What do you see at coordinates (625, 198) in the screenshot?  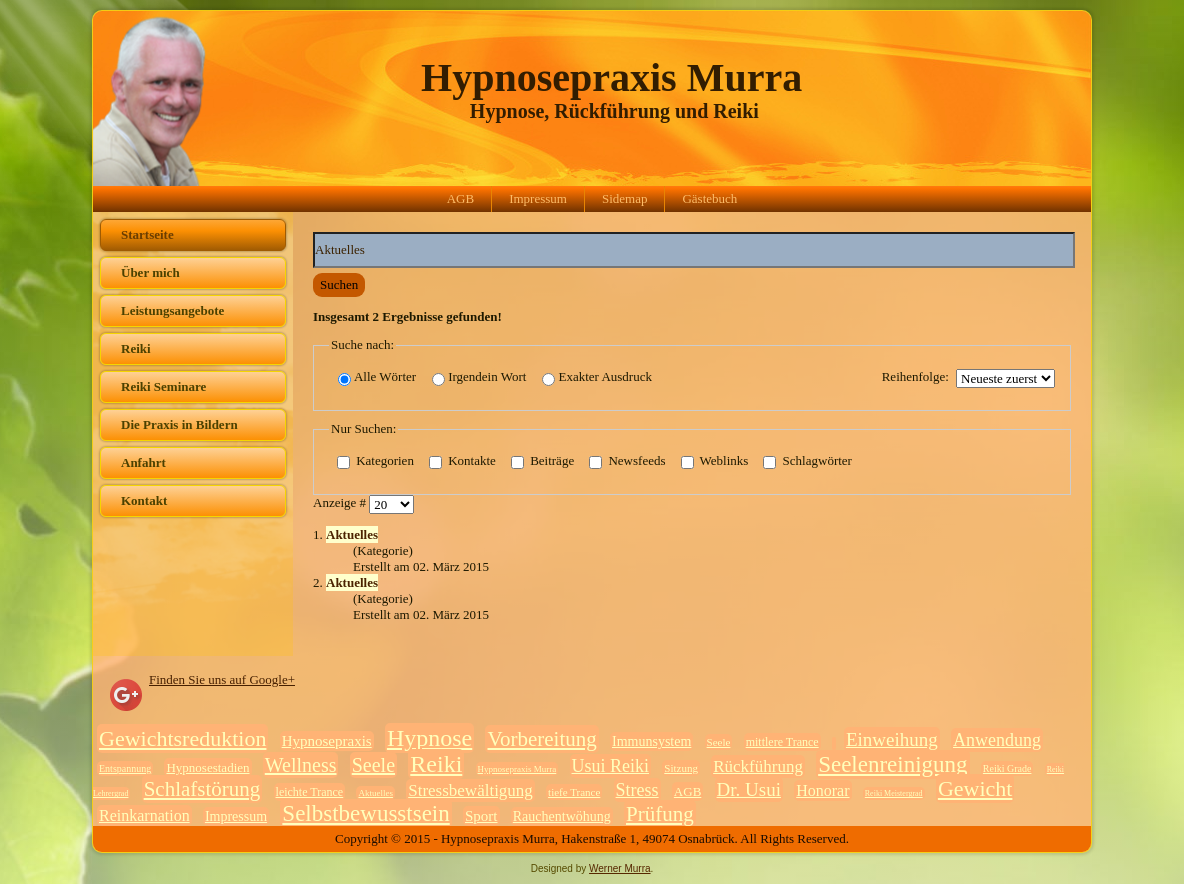 I see `Sidemap` at bounding box center [625, 198].